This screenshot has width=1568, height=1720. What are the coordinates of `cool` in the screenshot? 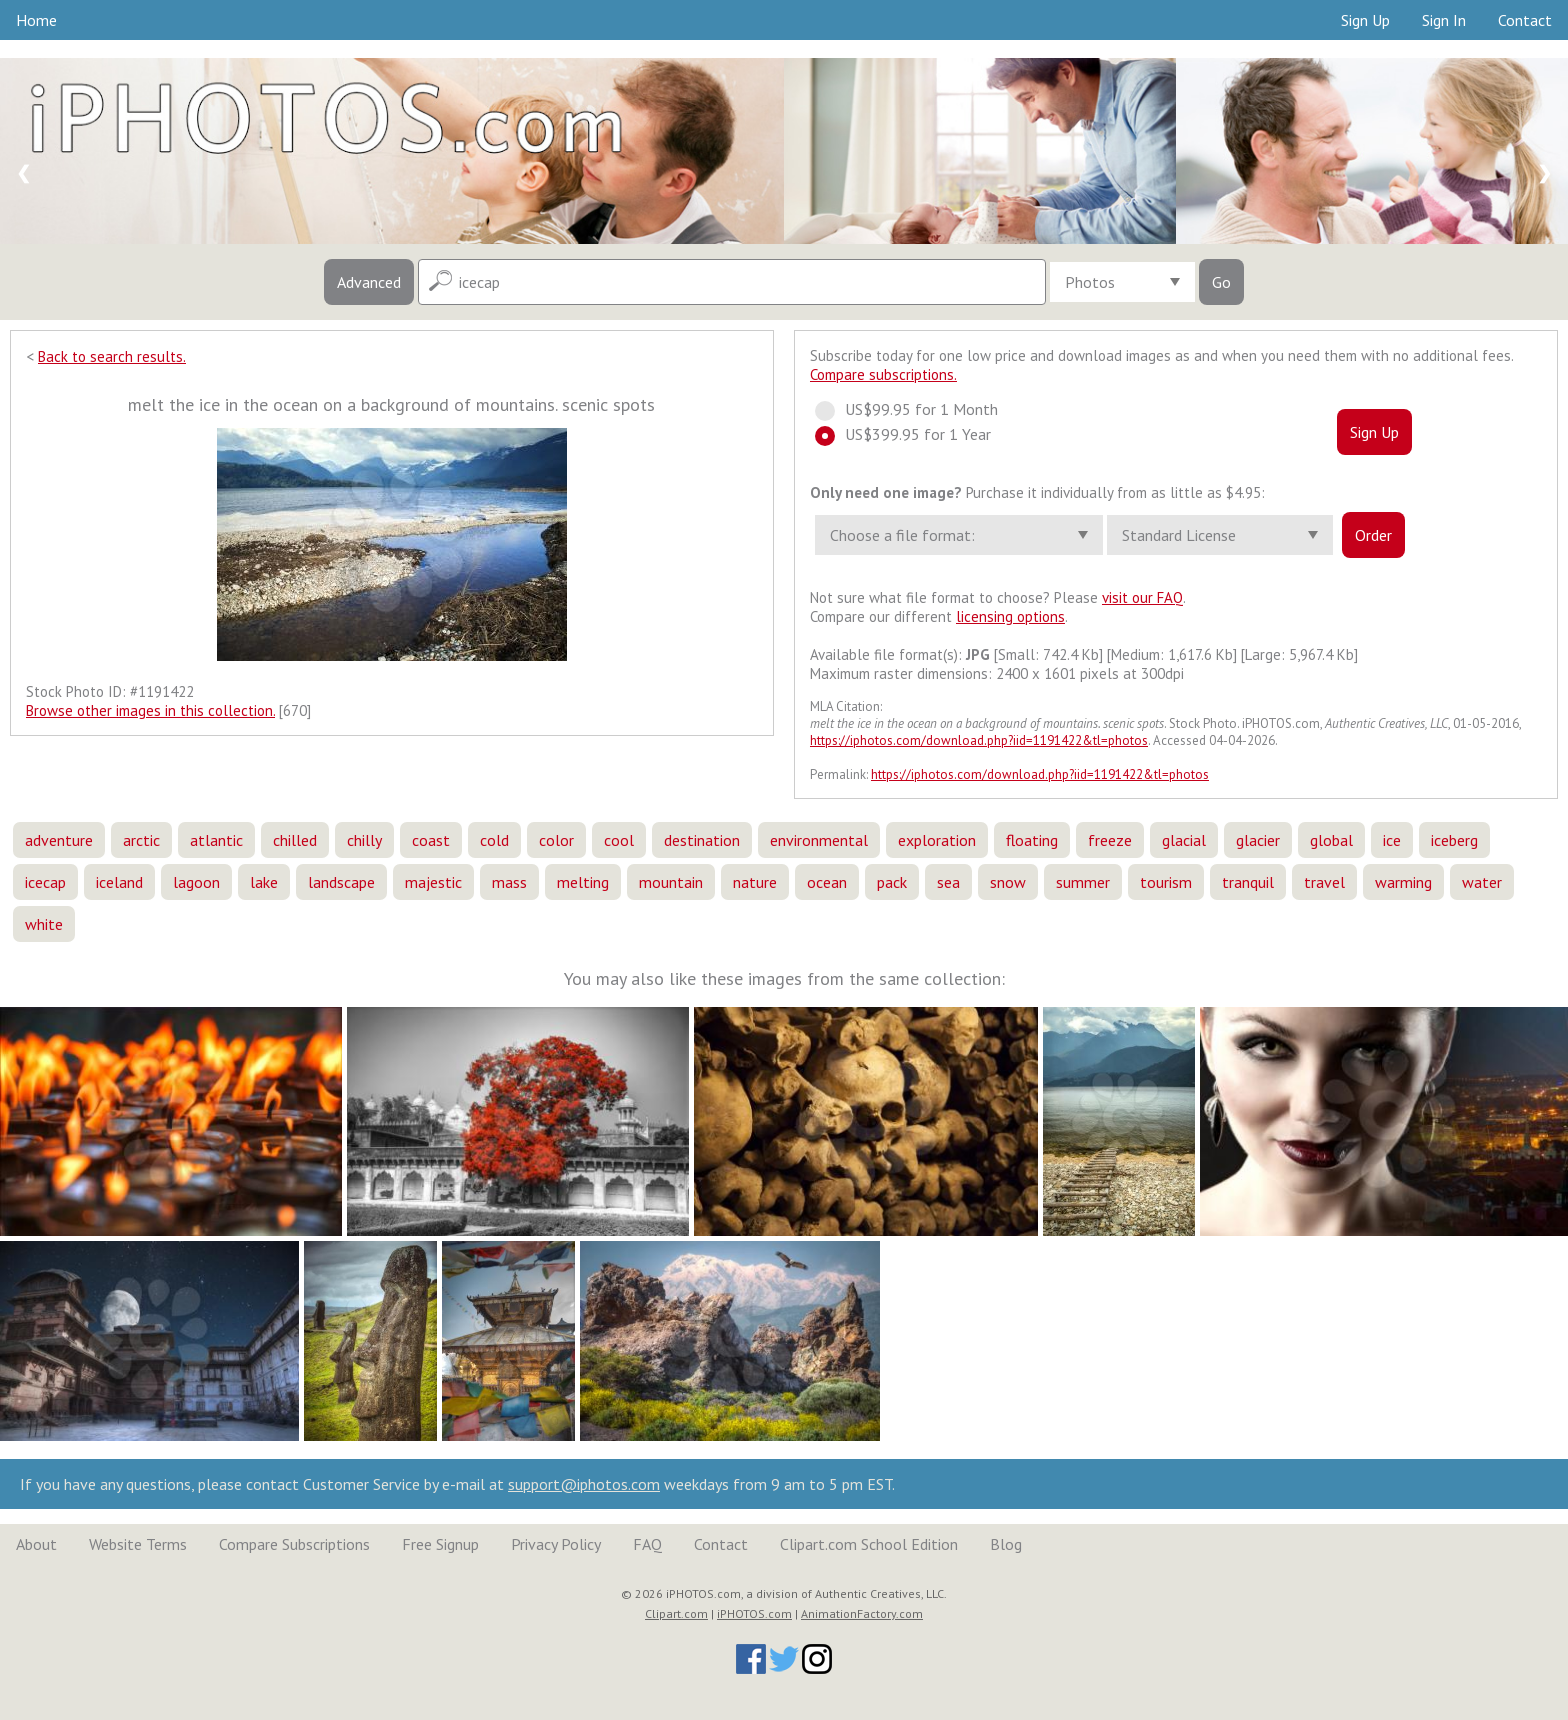 It's located at (619, 840).